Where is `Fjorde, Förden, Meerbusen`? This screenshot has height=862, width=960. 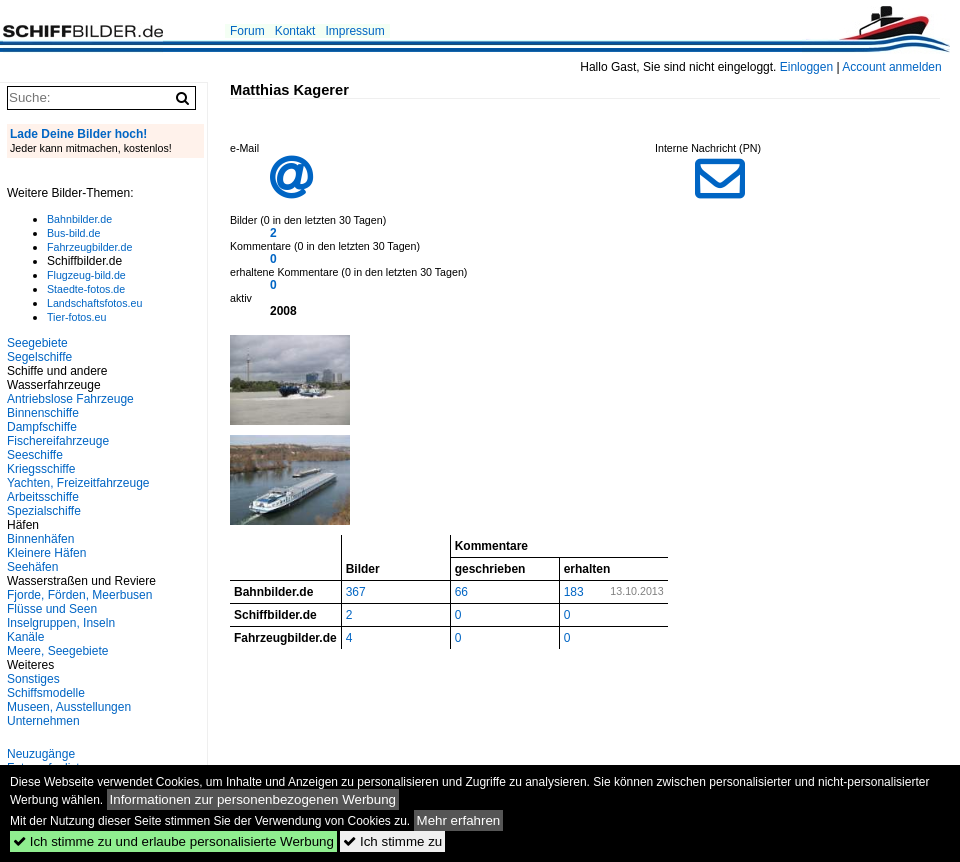 Fjorde, Förden, Meerbusen is located at coordinates (79, 595).